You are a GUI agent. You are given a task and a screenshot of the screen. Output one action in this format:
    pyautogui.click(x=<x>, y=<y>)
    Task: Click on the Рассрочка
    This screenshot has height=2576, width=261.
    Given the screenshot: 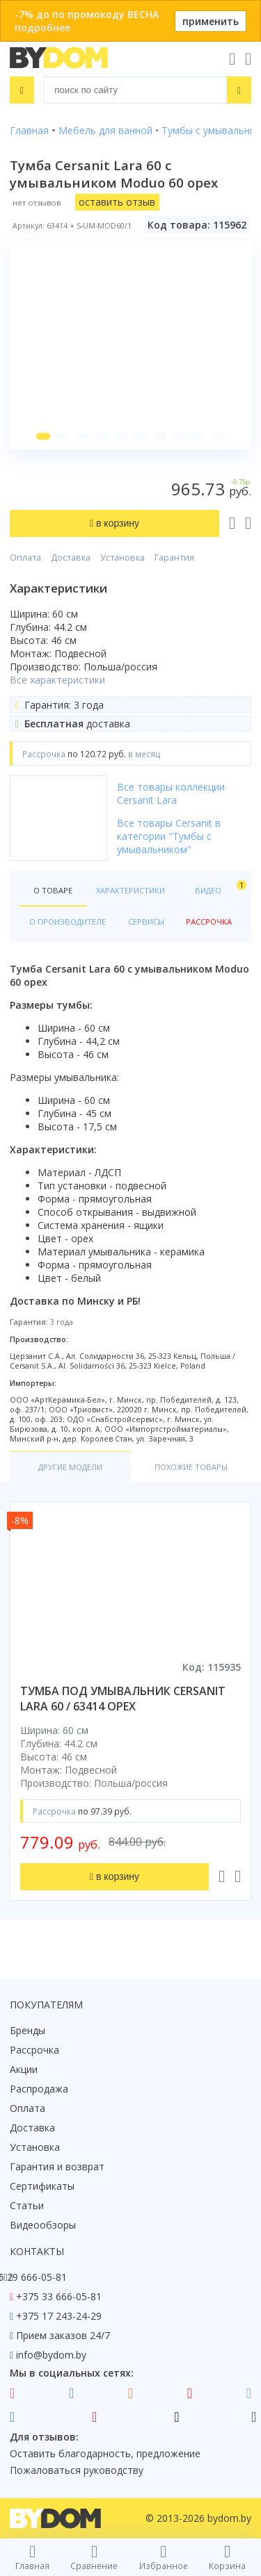 What is the action you would take?
    pyautogui.click(x=34, y=2049)
    